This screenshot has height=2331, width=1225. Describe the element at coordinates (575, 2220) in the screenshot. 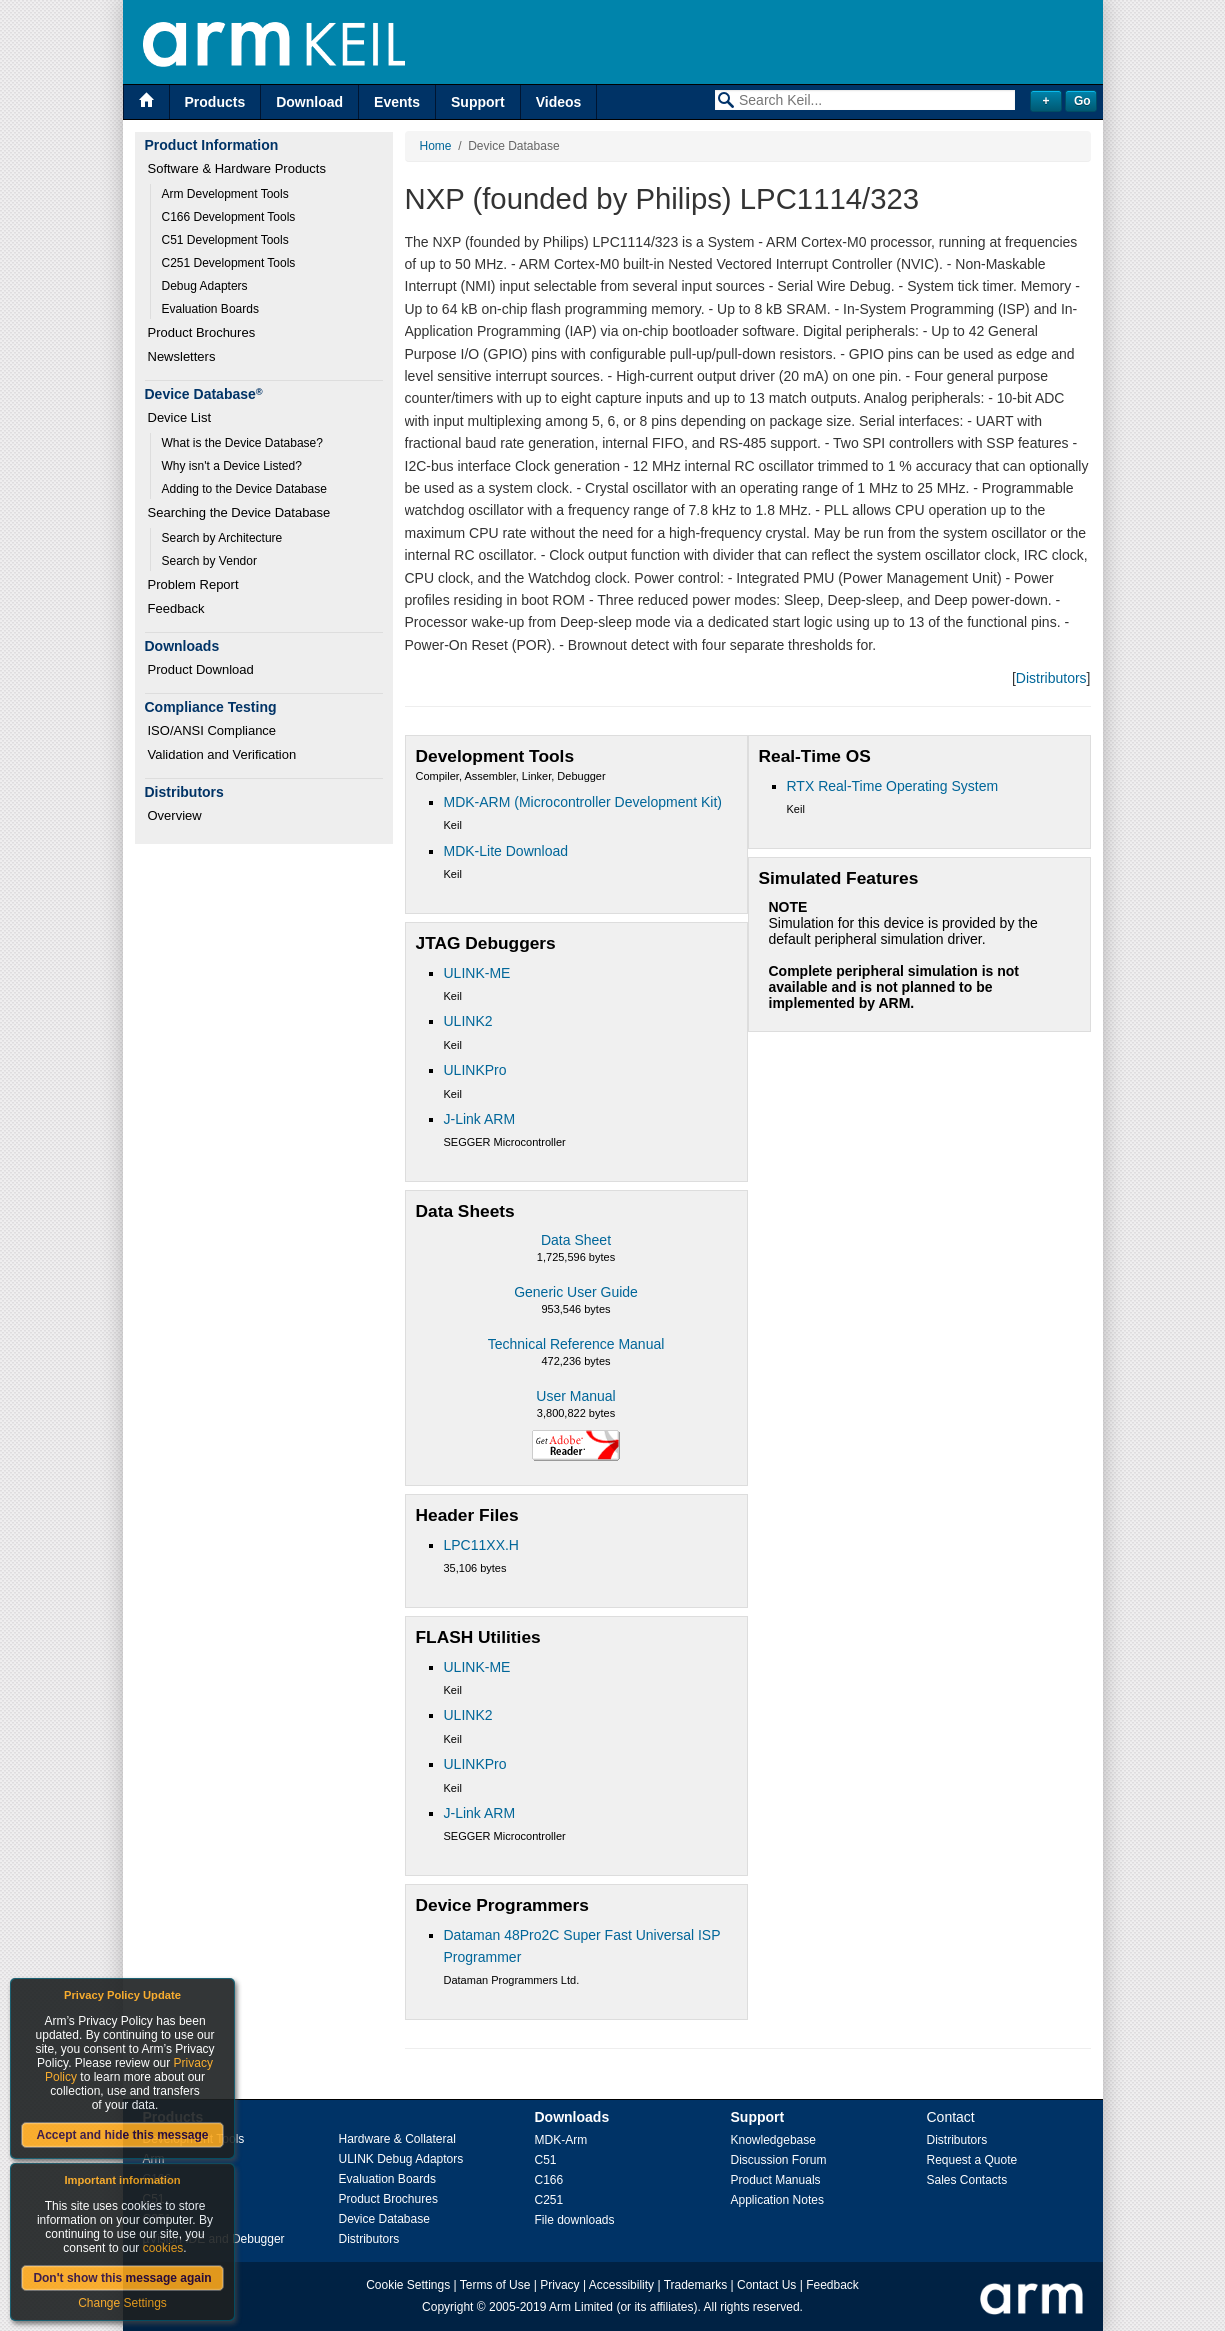

I see `File downloads` at that location.